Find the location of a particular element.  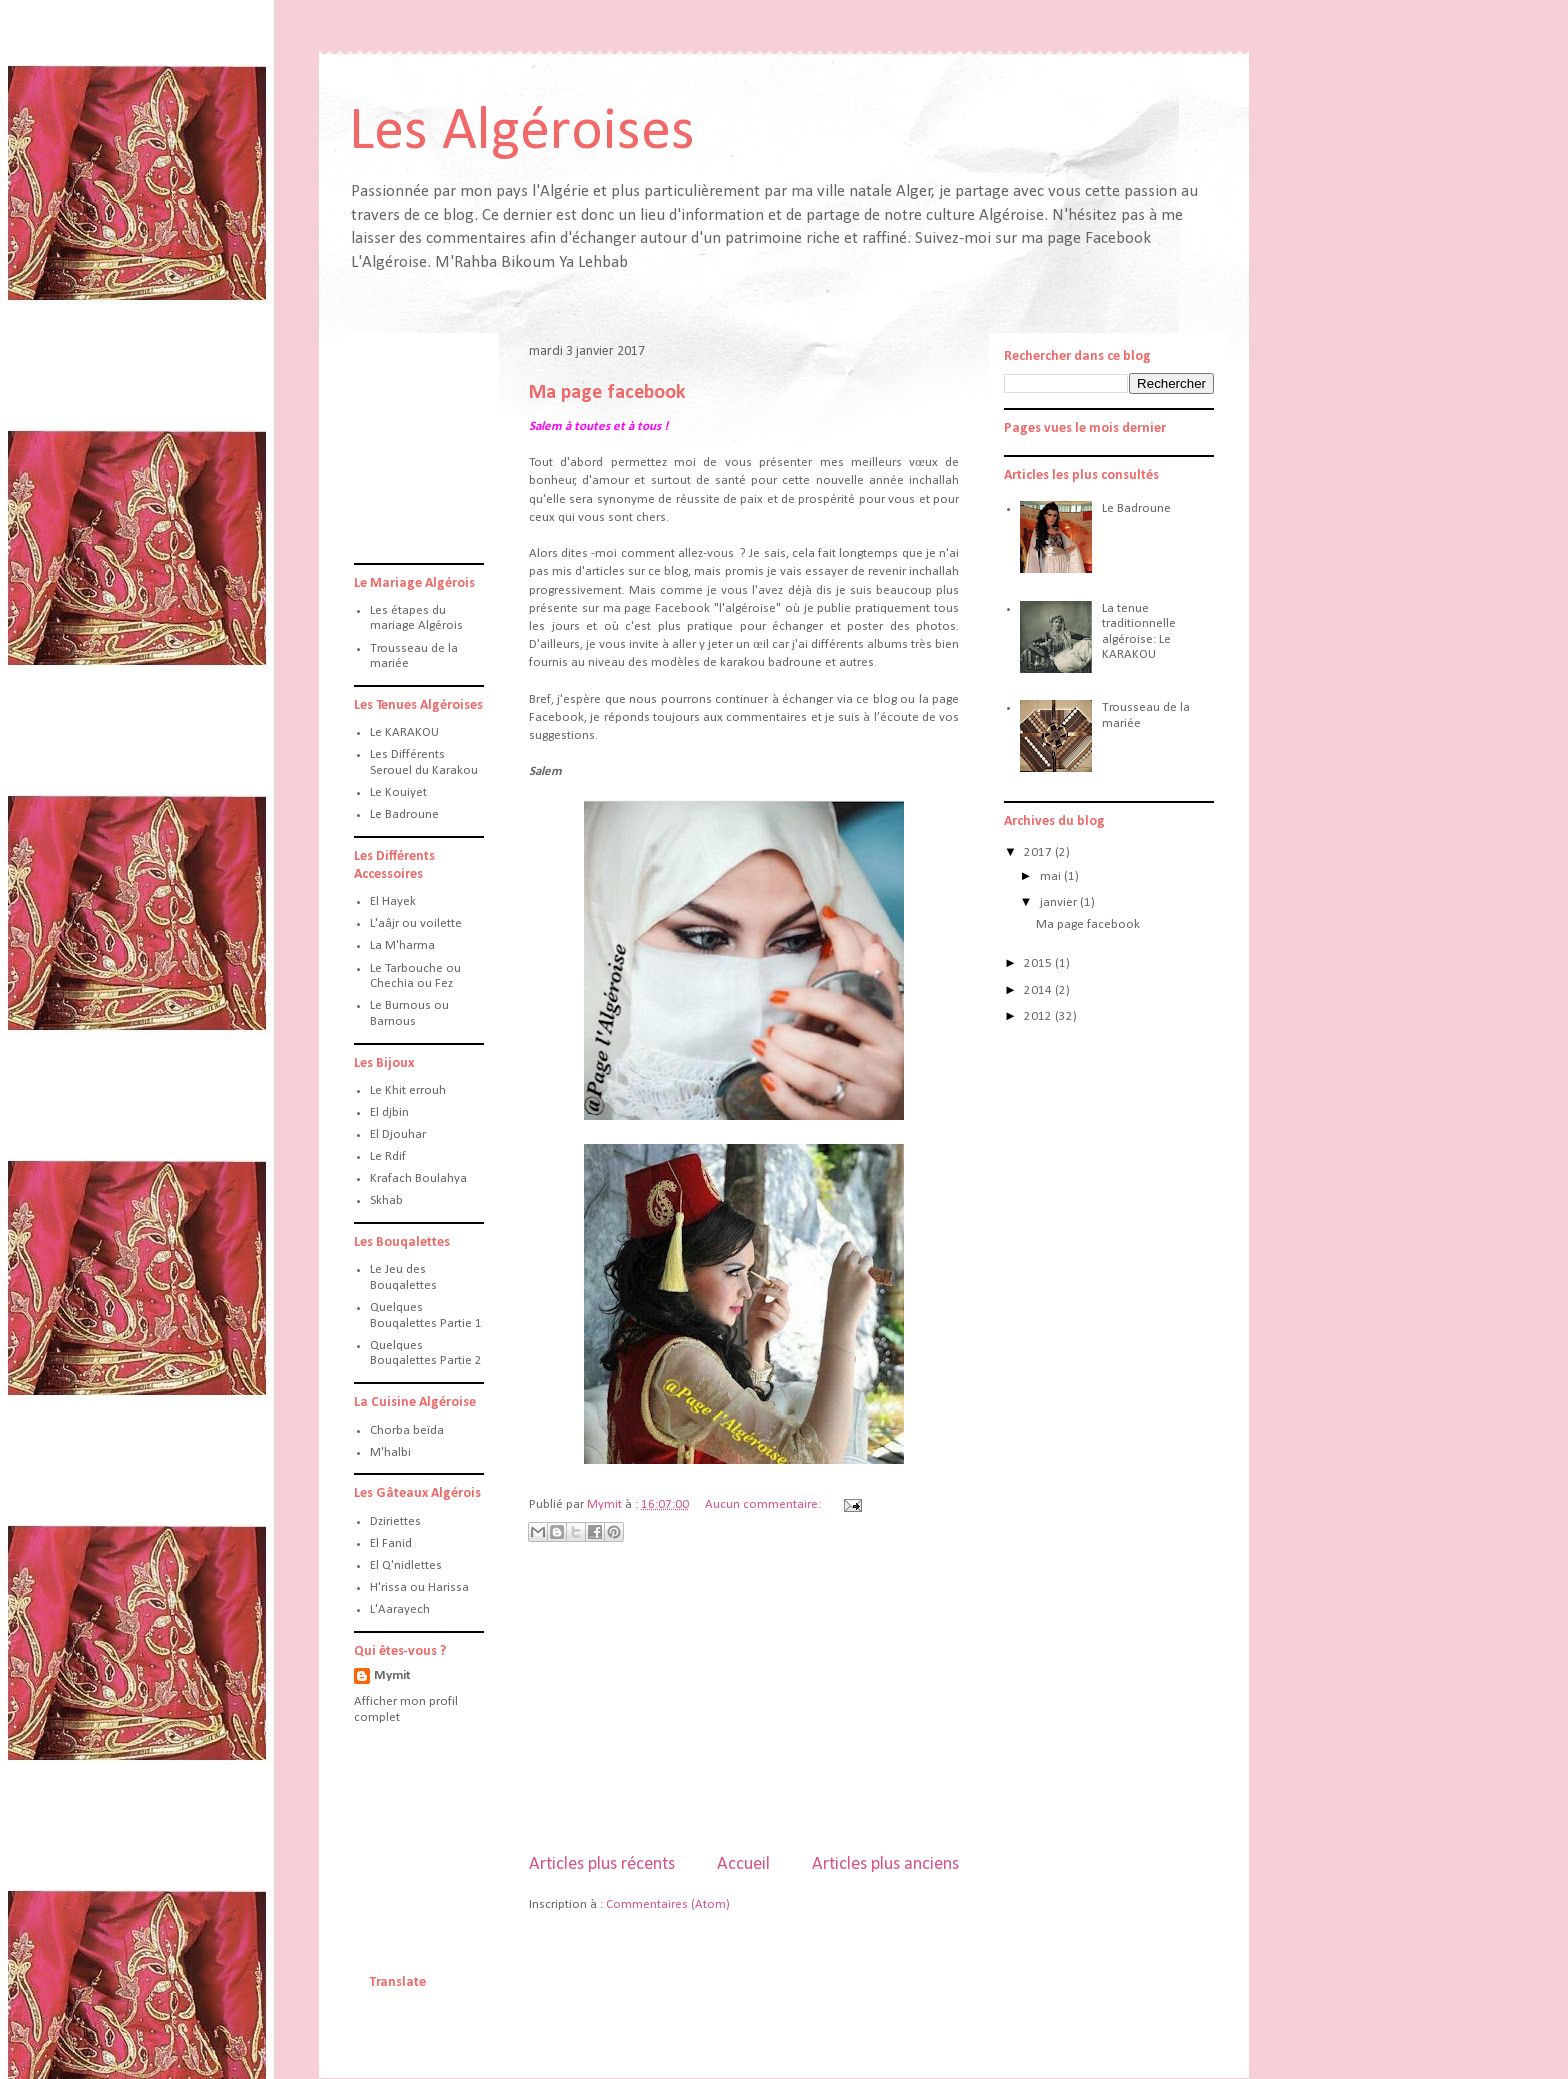

El Fanid is located at coordinates (391, 1543).